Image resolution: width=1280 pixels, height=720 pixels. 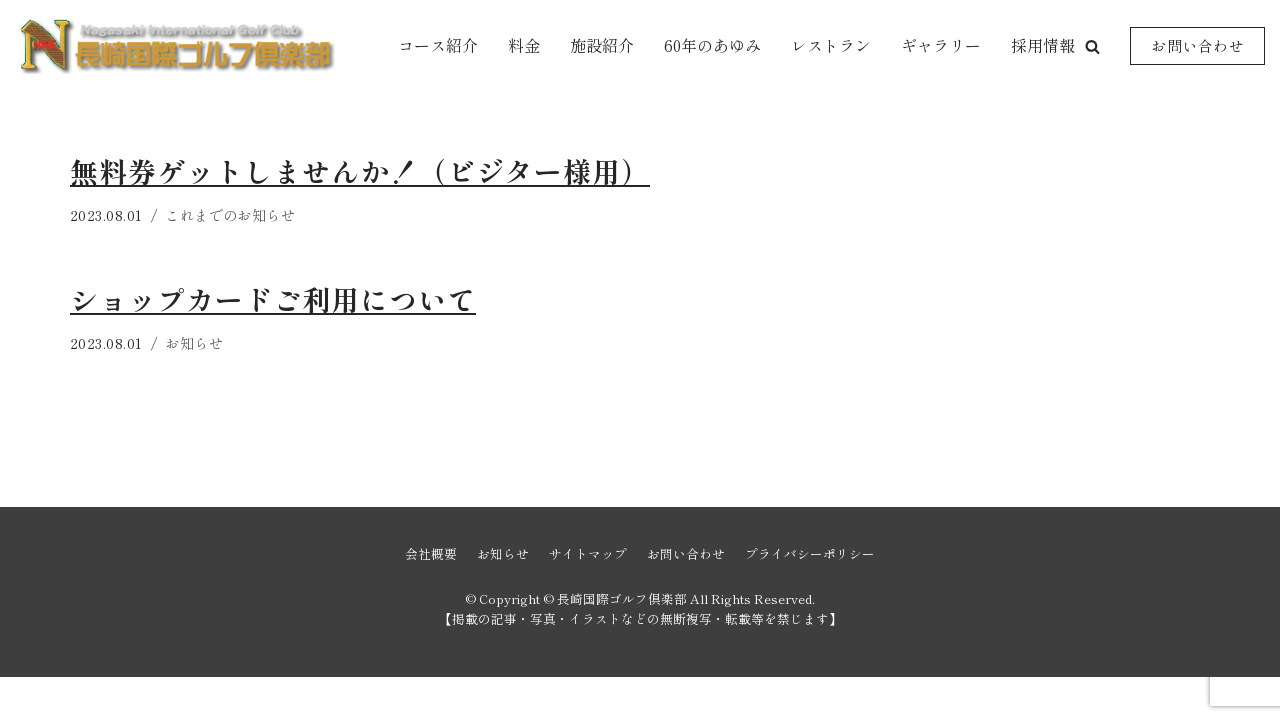 What do you see at coordinates (195, 342) in the screenshot?
I see `お知らせ` at bounding box center [195, 342].